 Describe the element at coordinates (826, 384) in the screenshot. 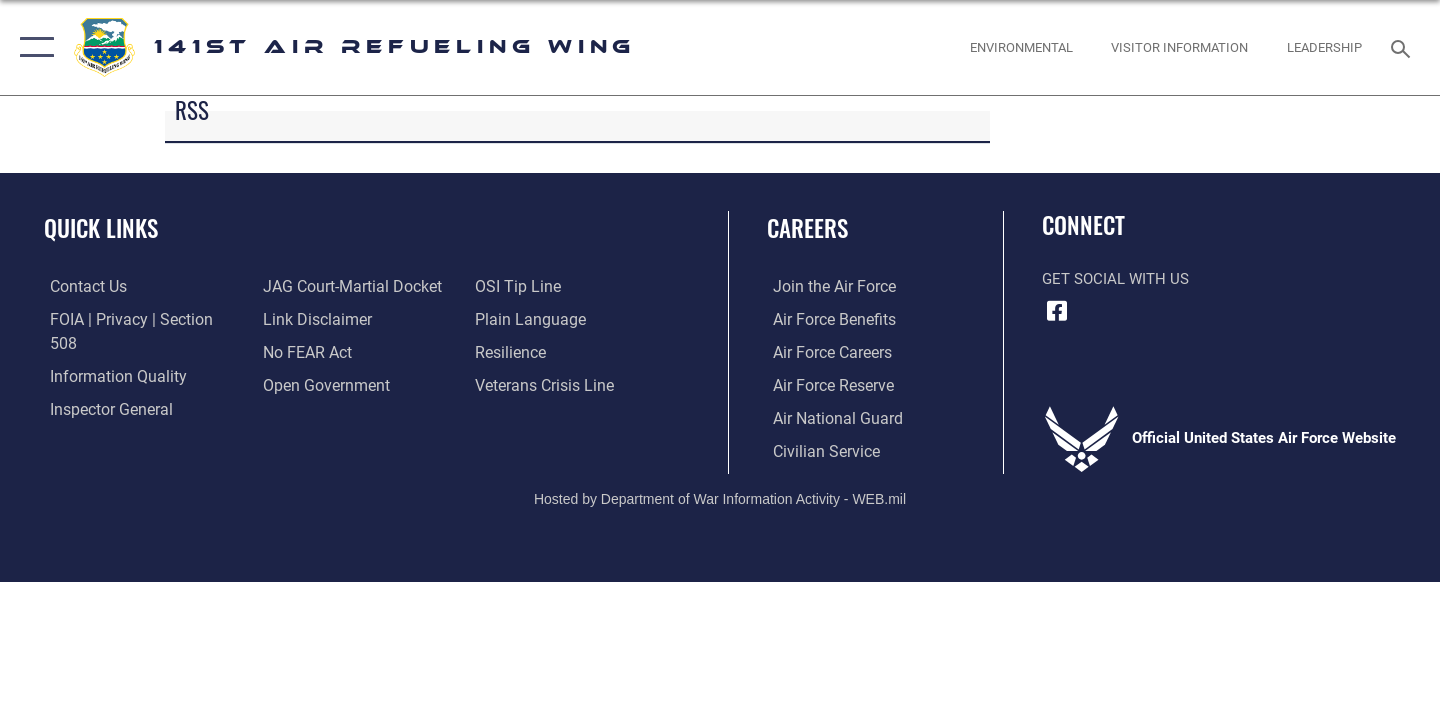

I see `[Link to the Air Force Reserve opens in a new window]` at that location.